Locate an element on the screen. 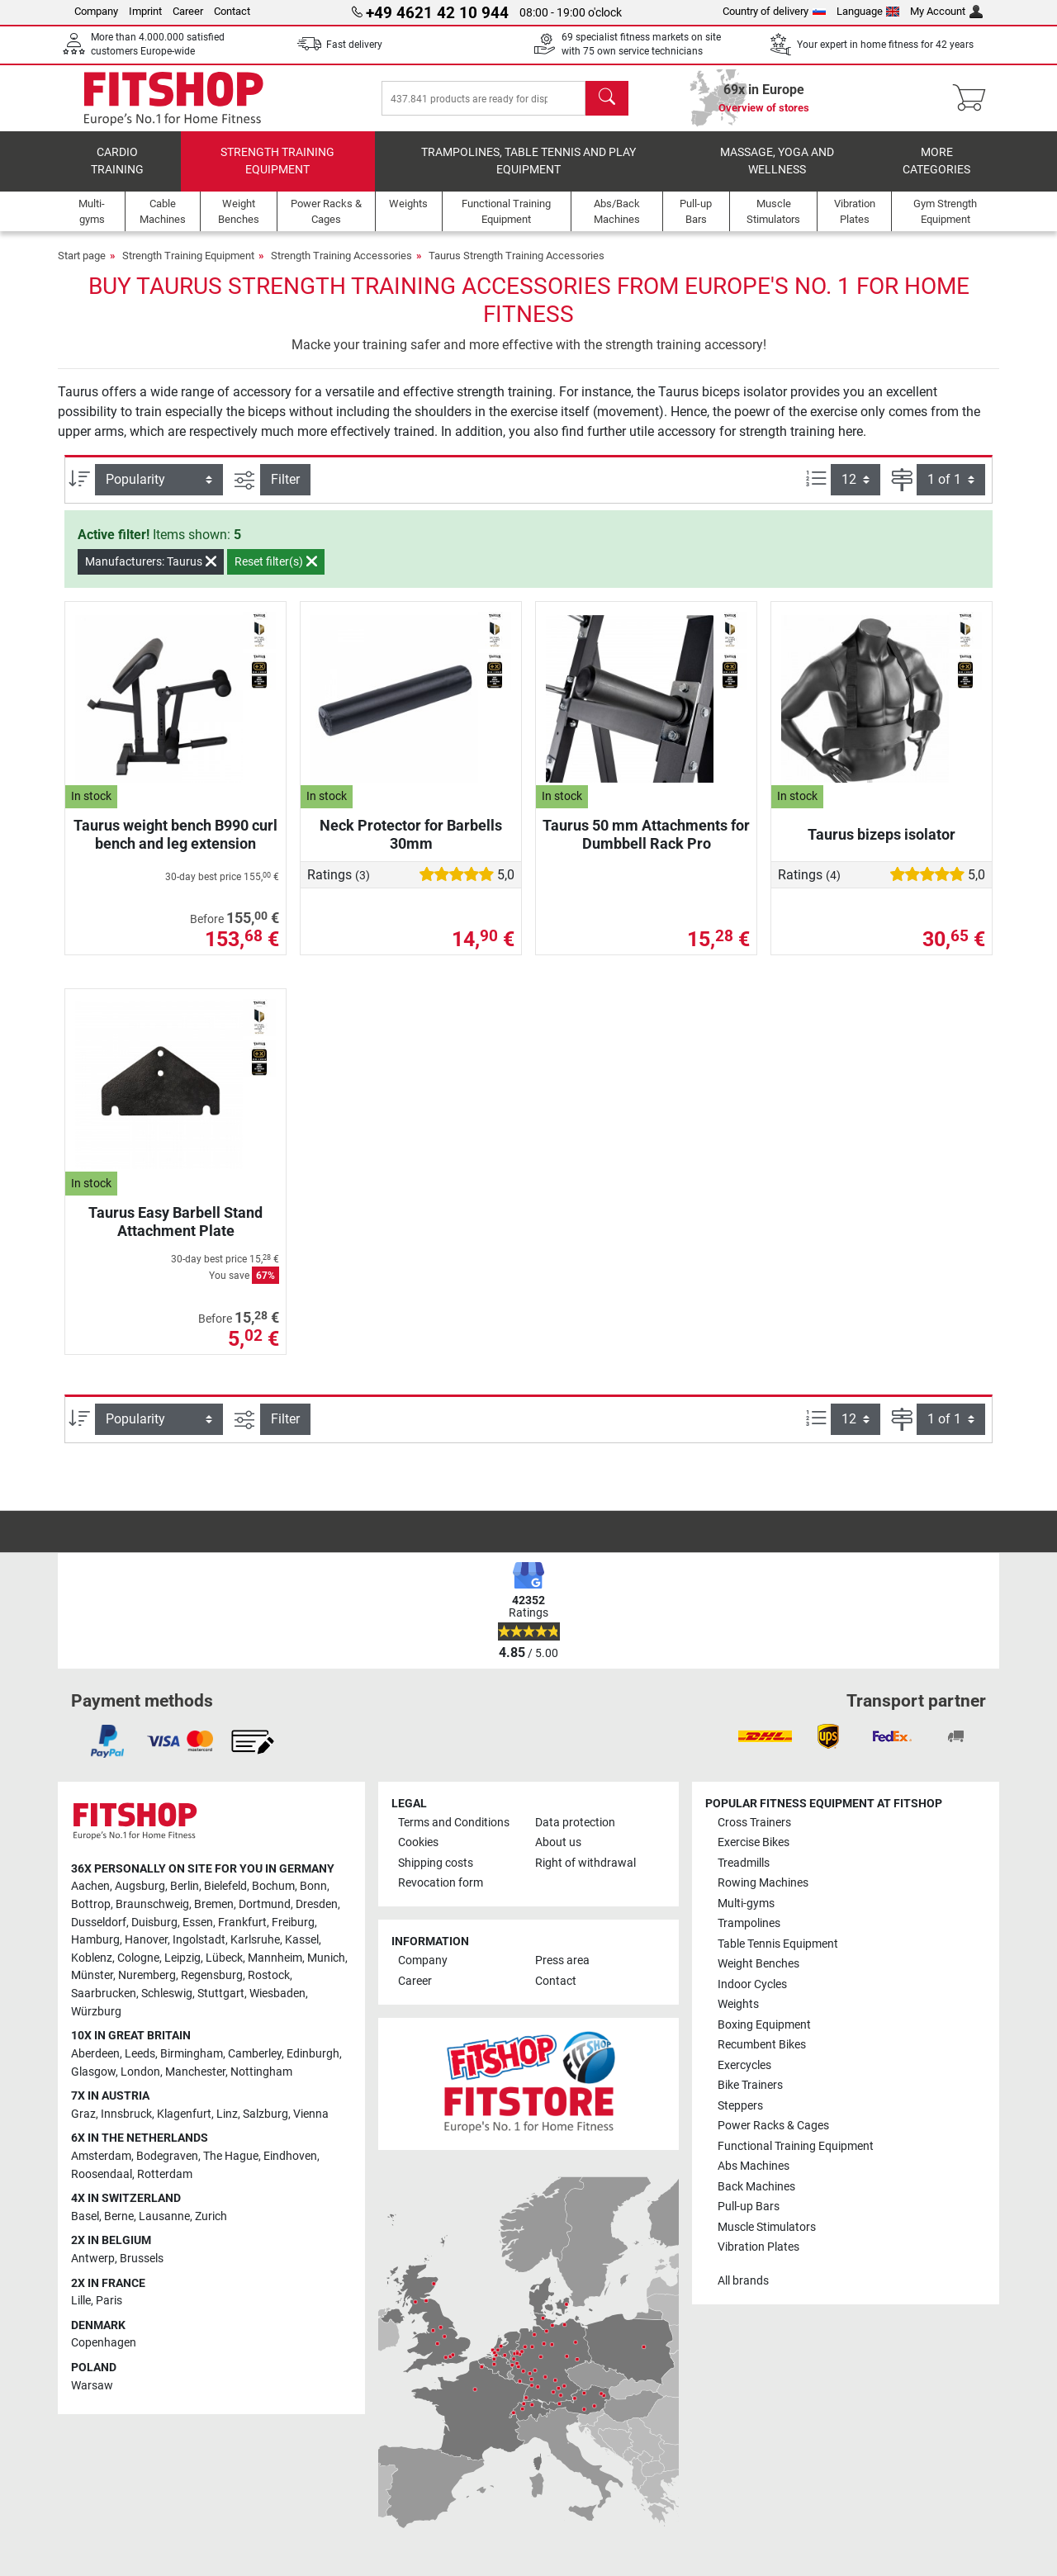 The height and width of the screenshot is (2576, 1057). Dresden [link] is located at coordinates (317, 1904).